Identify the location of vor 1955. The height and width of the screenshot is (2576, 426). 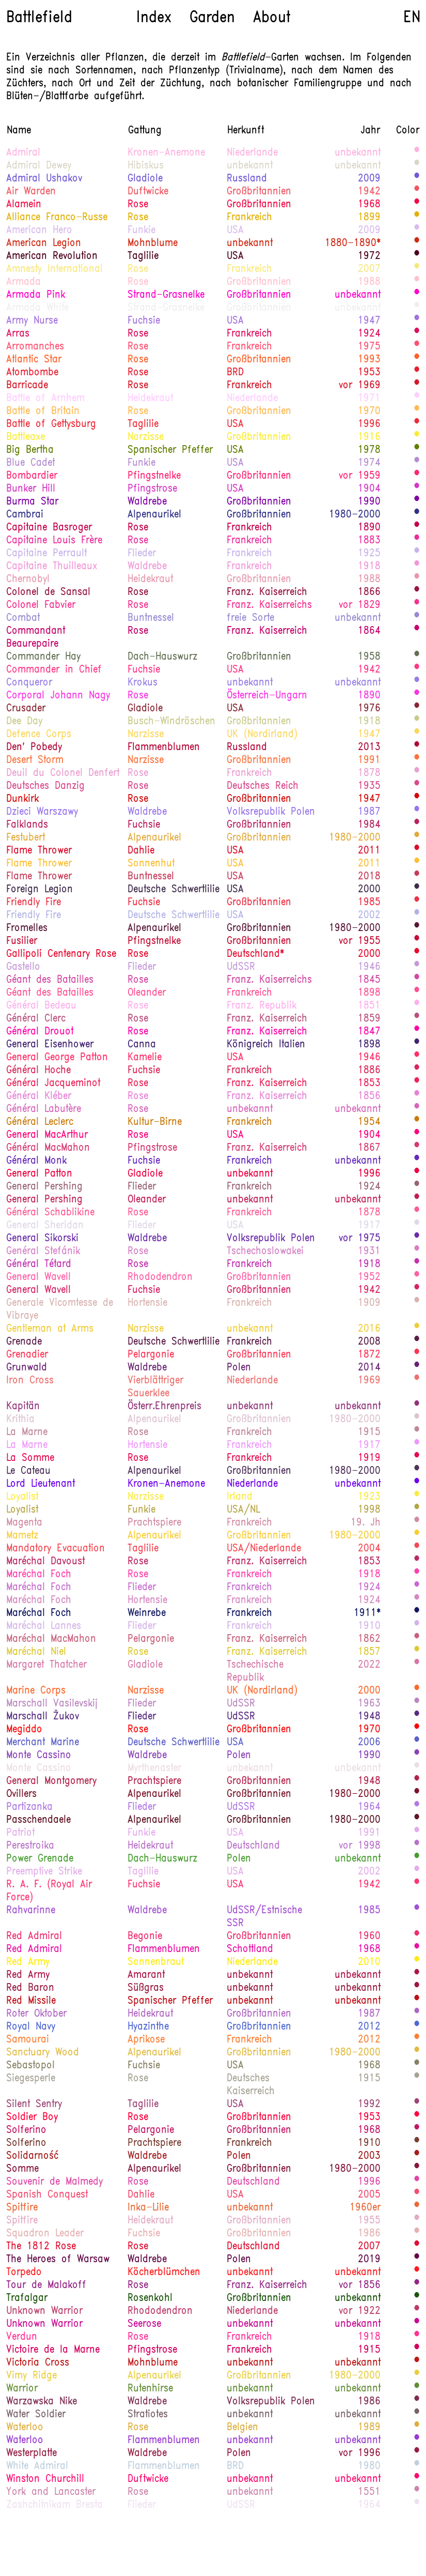
(360, 941).